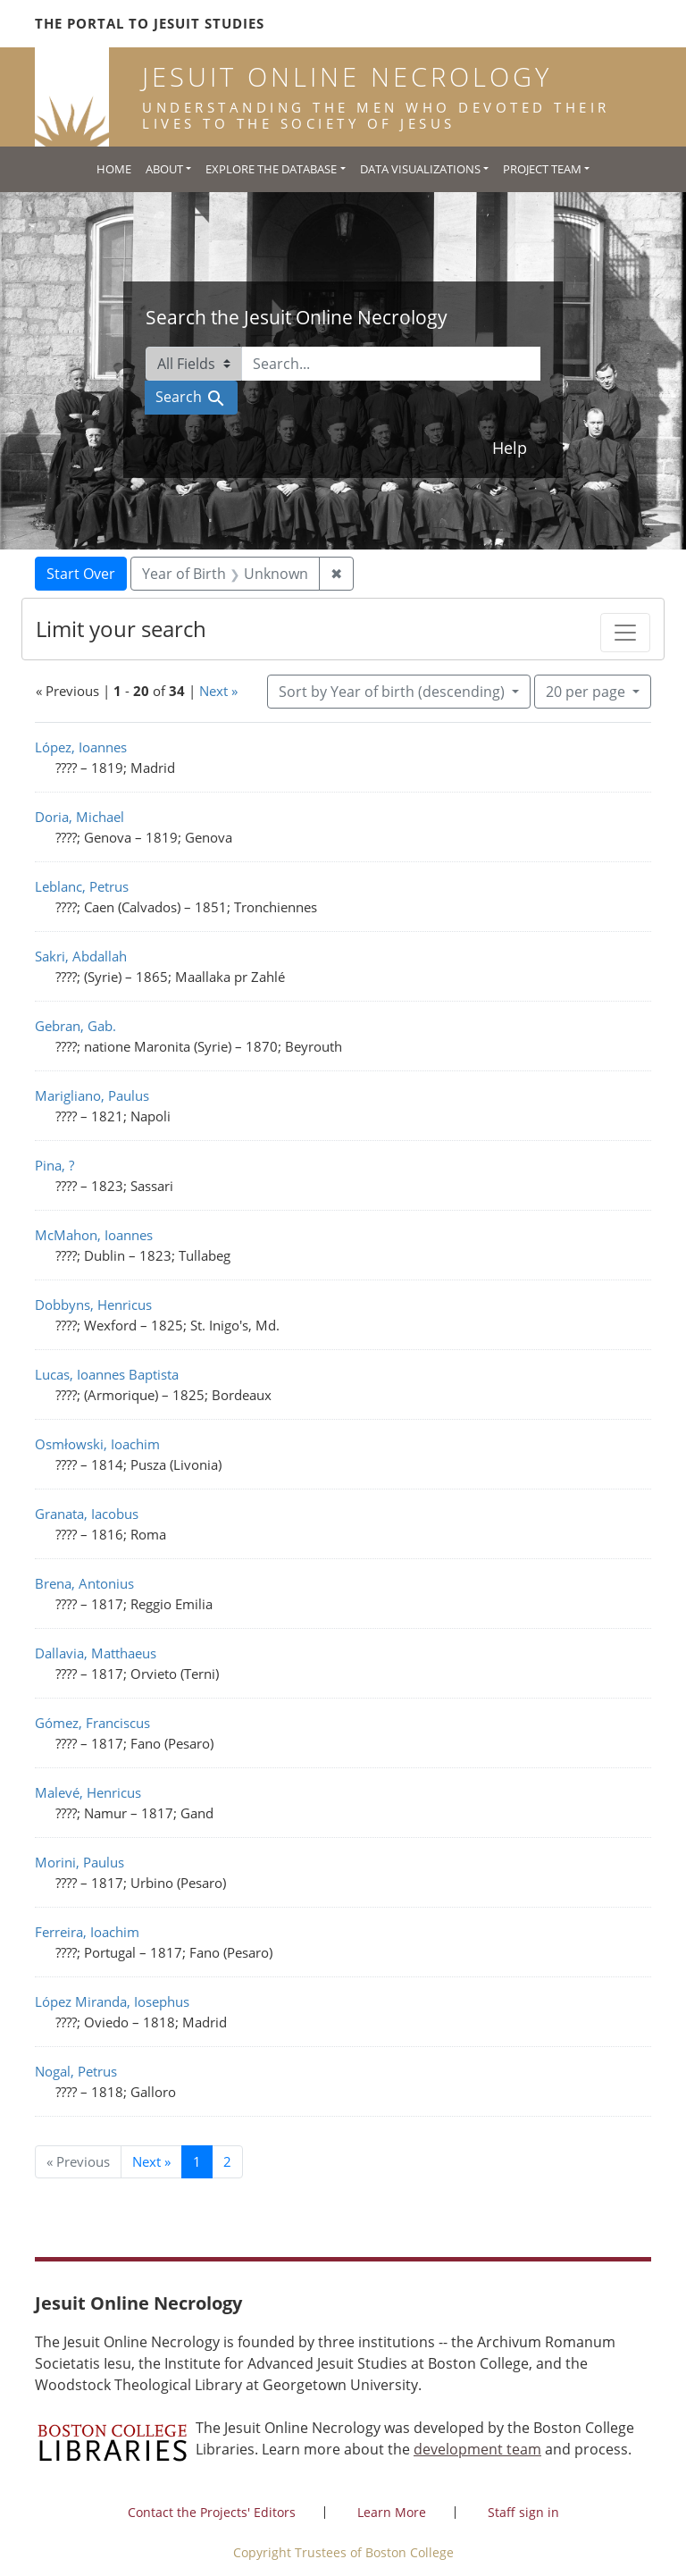 The width and height of the screenshot is (686, 2576). Describe the element at coordinates (107, 1374) in the screenshot. I see `Lucas, Ioannes Baptista` at that location.